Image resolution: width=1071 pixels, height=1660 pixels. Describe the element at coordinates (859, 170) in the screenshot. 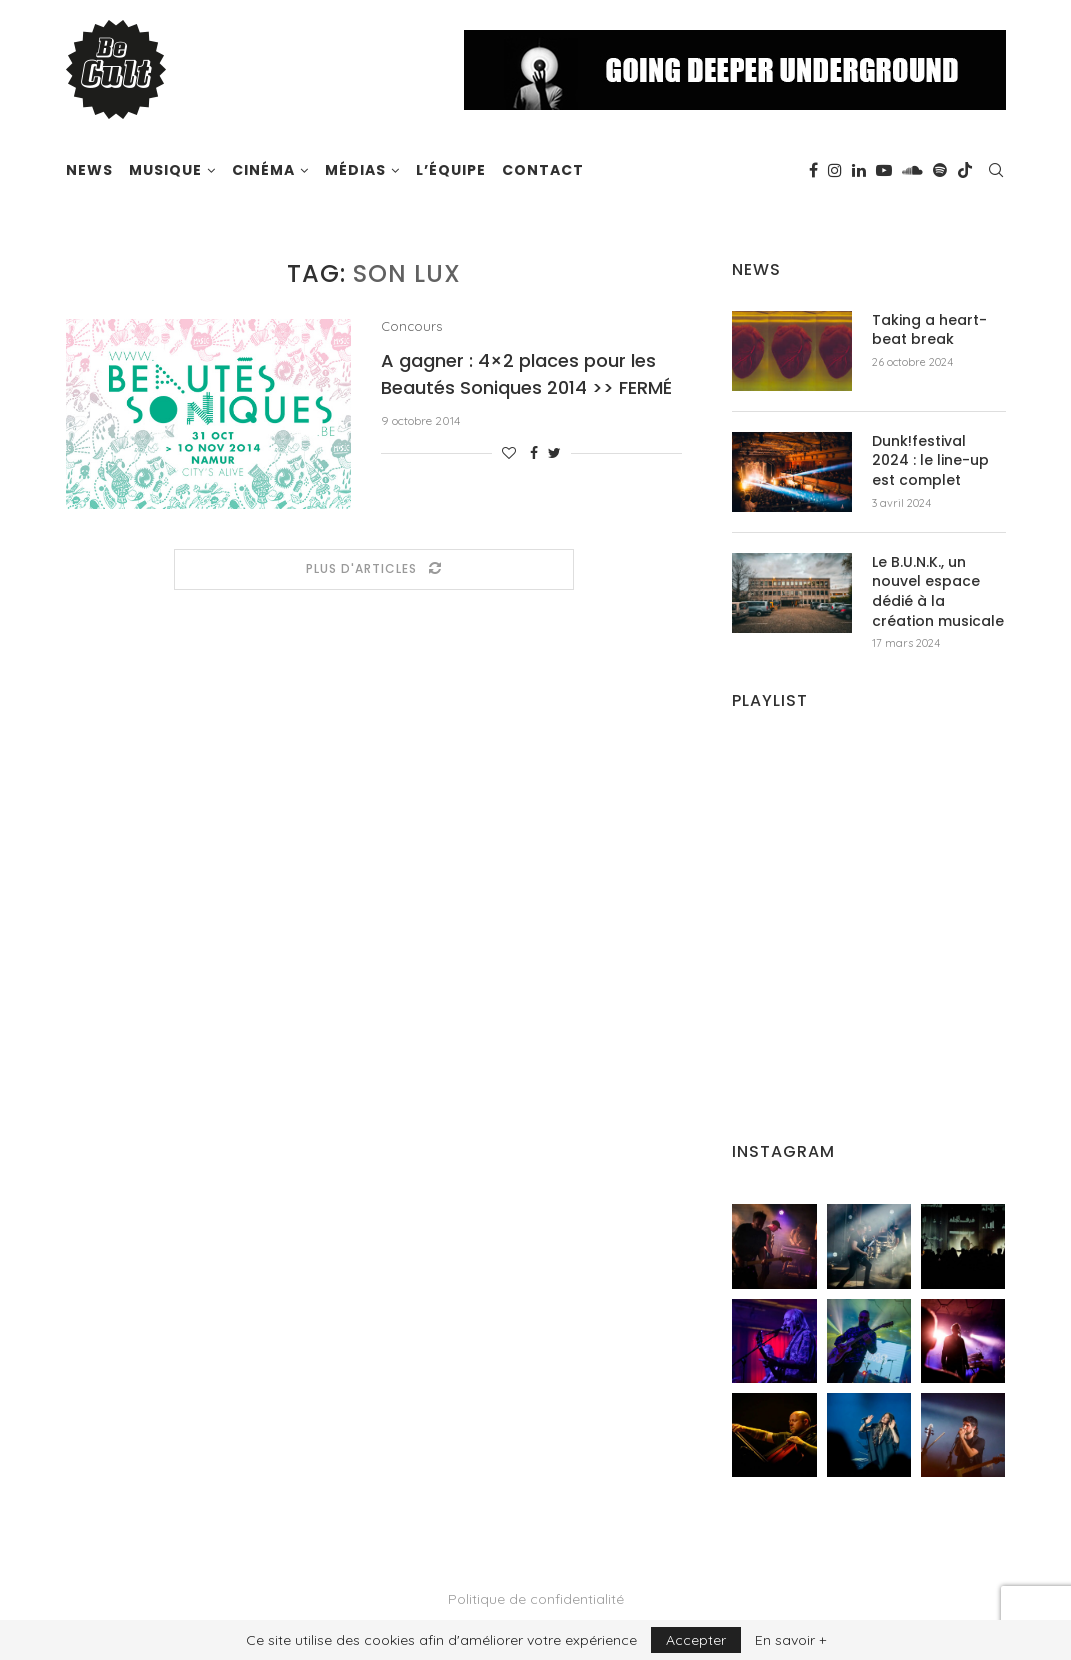

I see `[Linkedin]` at that location.